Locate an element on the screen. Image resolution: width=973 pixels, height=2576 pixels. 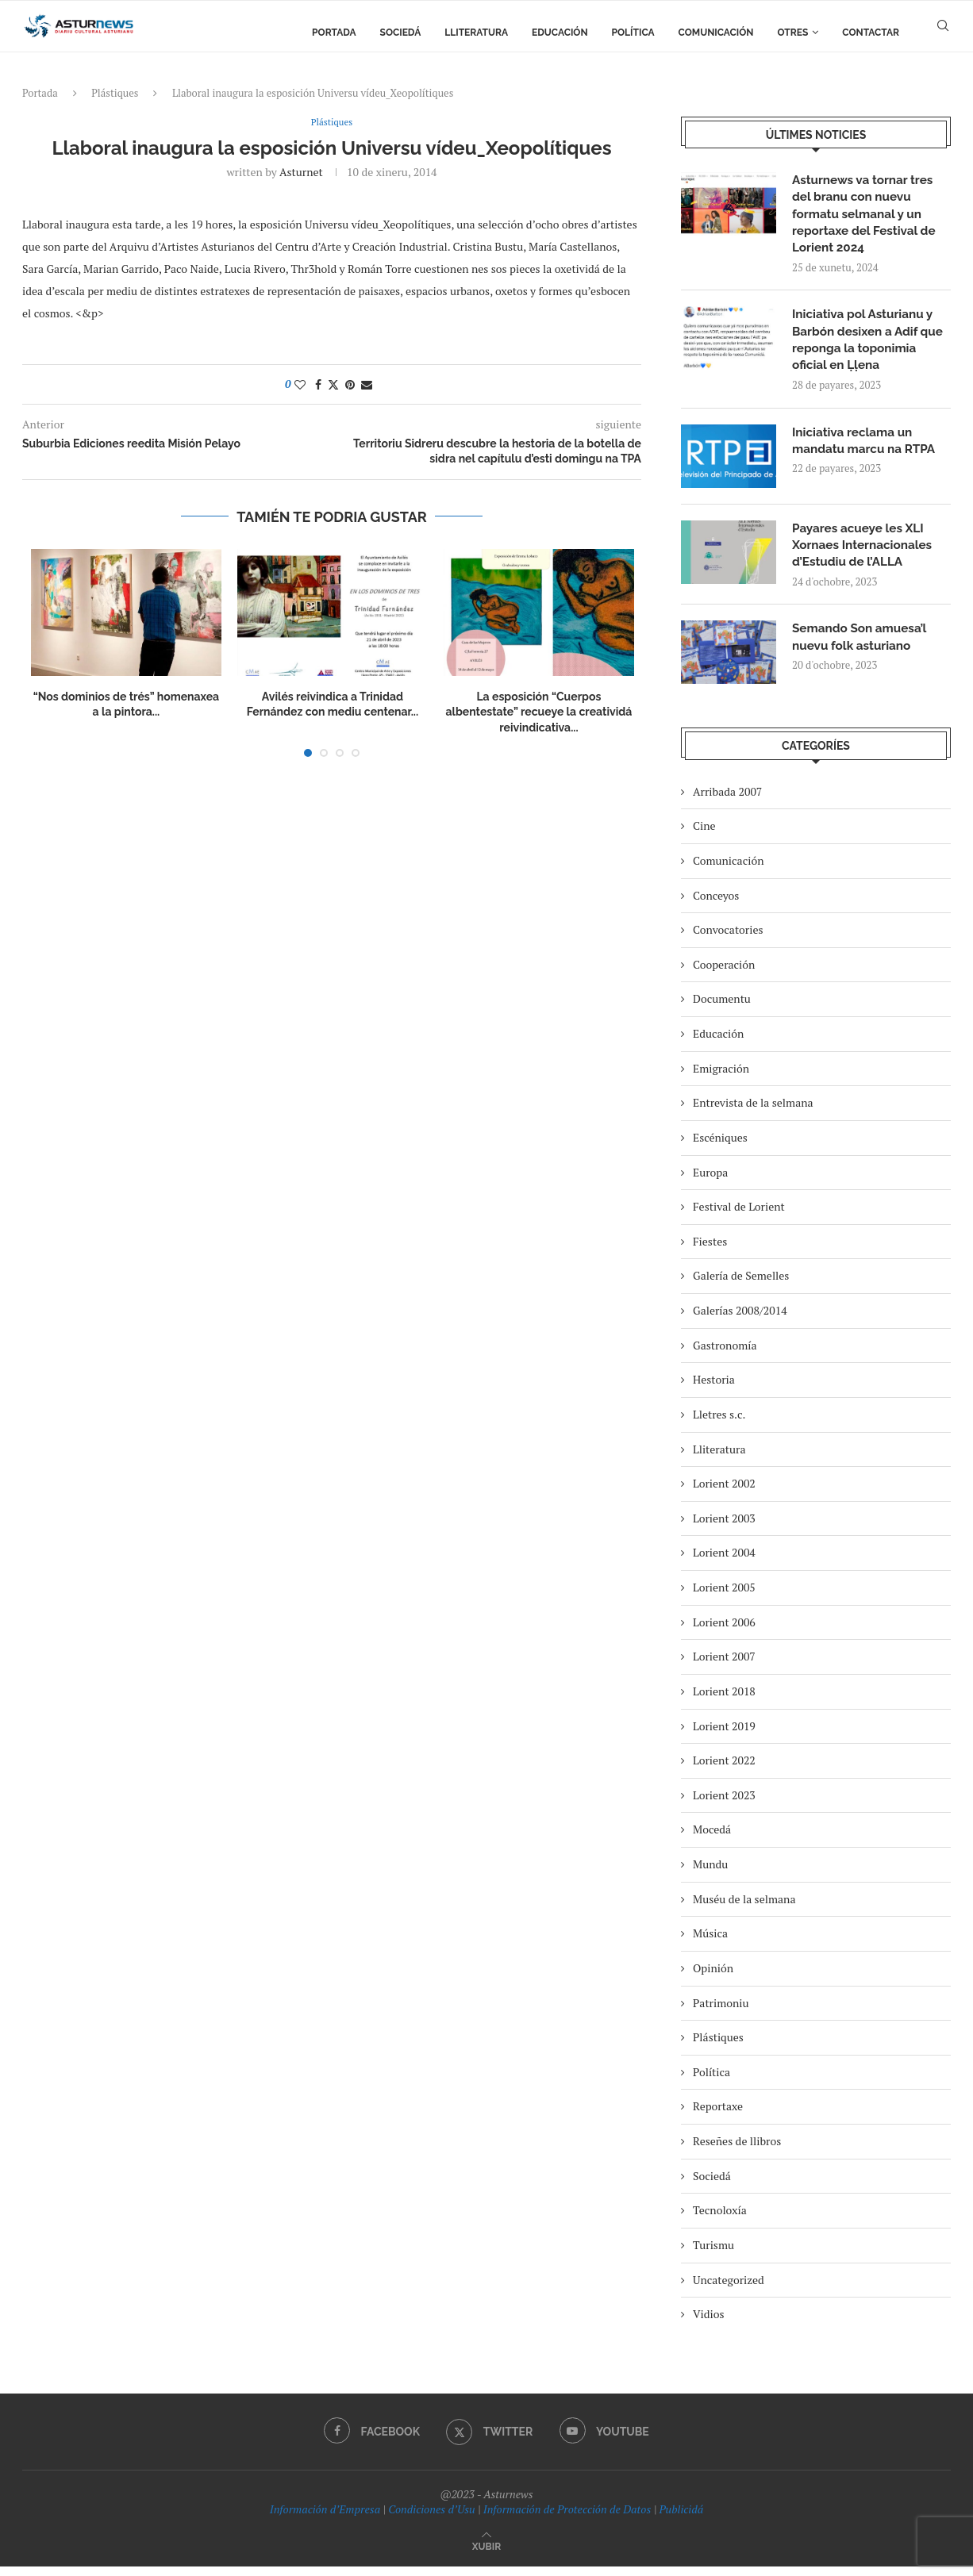
Escéniques is located at coordinates (720, 1146).